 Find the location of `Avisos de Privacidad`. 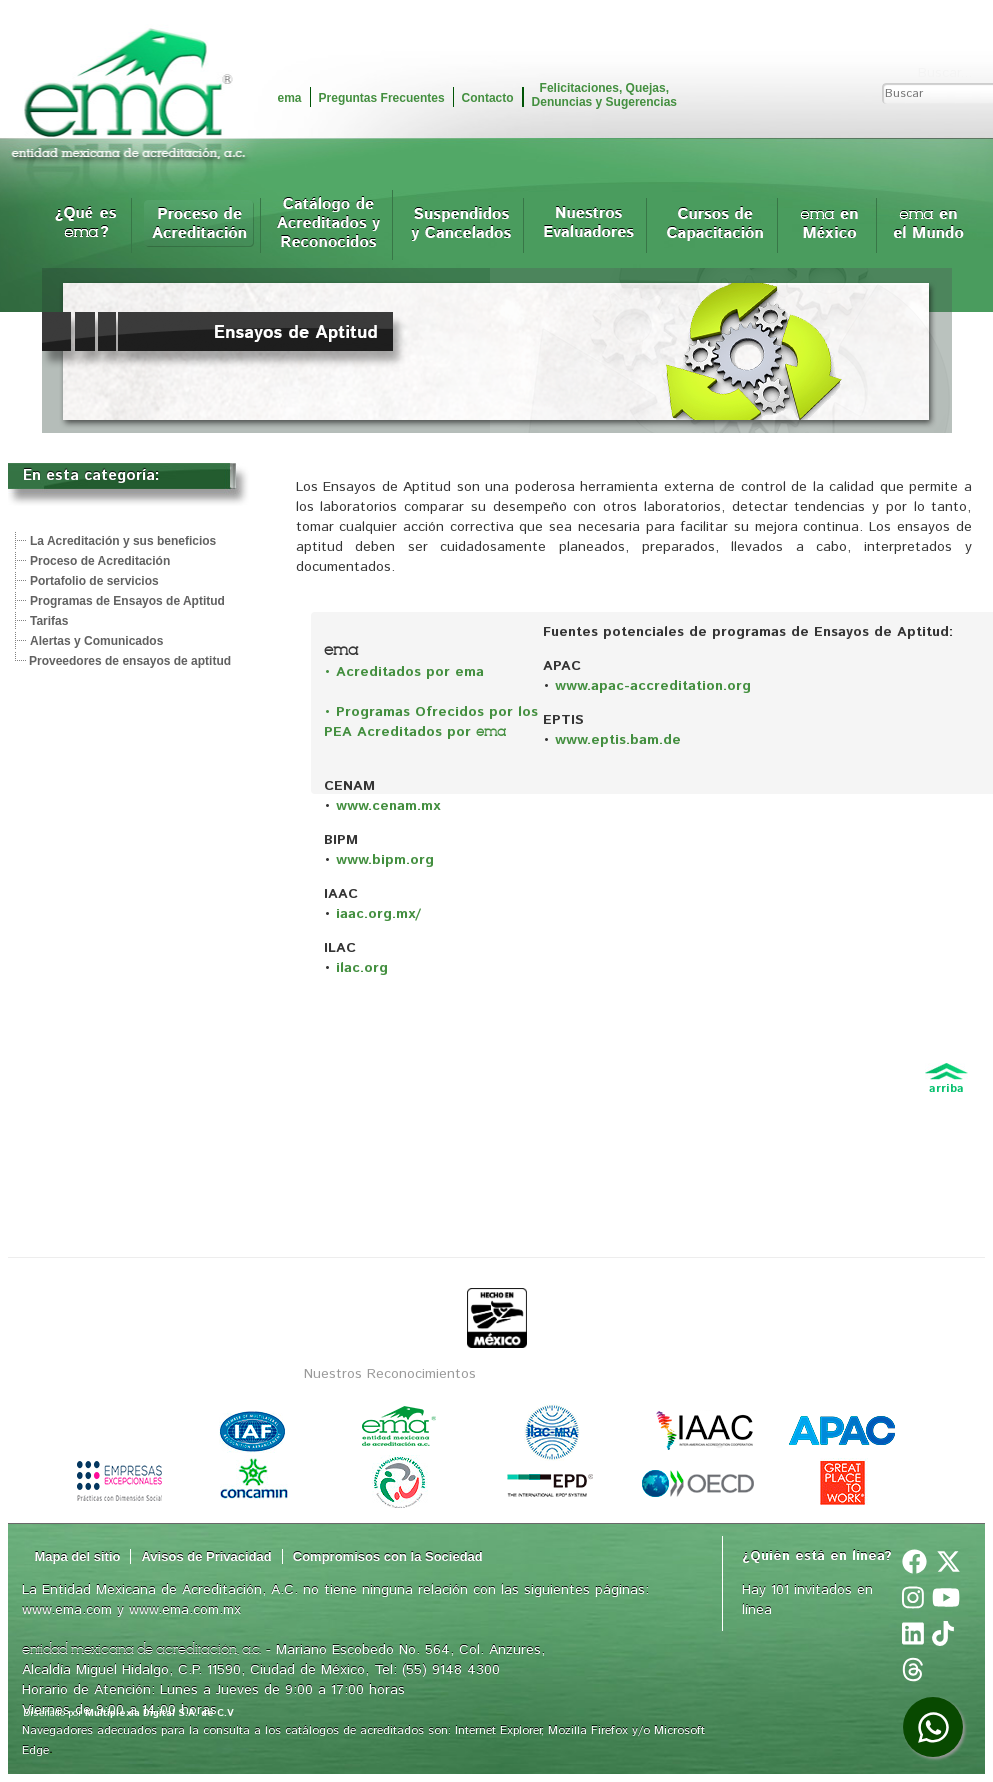

Avisos de Privacidad is located at coordinates (206, 1556).